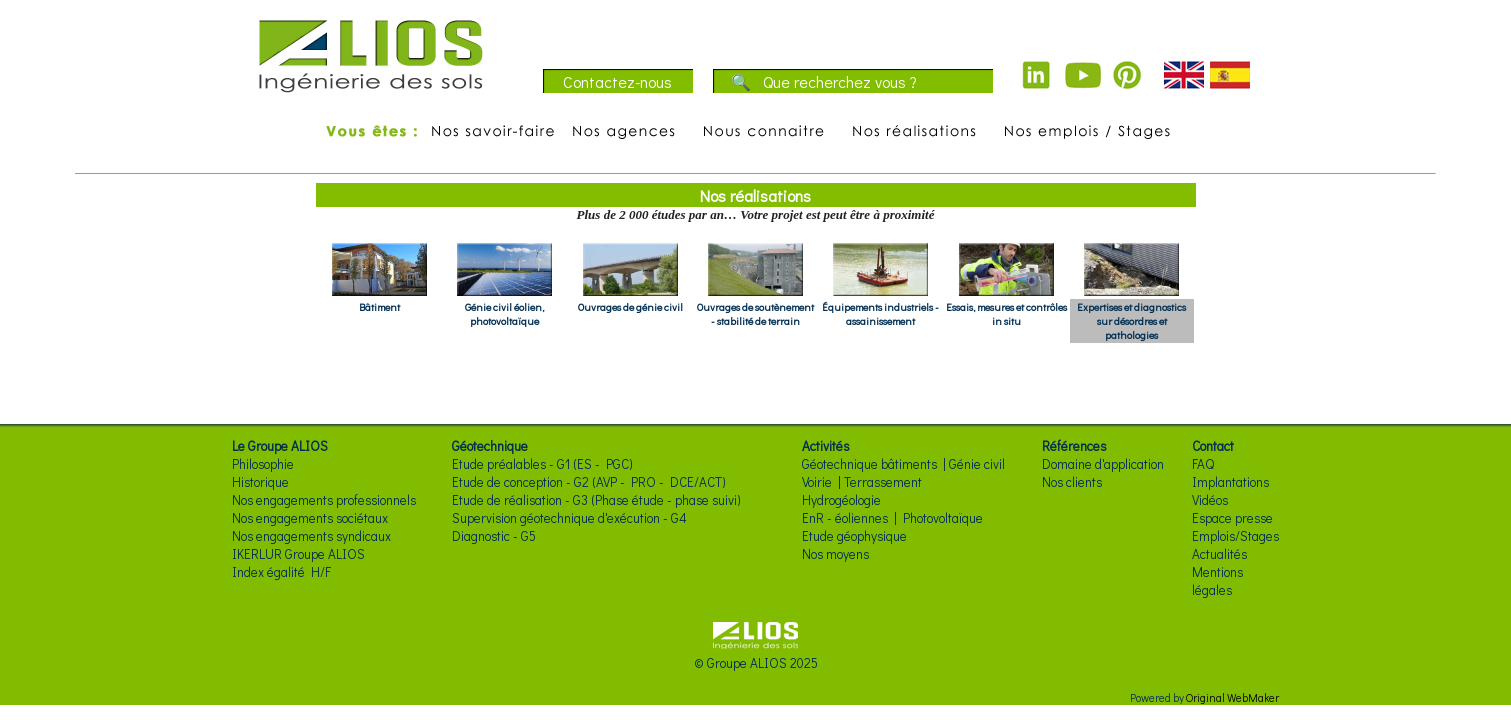 This screenshot has width=1511, height=720. I want to click on Nos clients, so click(1072, 482).